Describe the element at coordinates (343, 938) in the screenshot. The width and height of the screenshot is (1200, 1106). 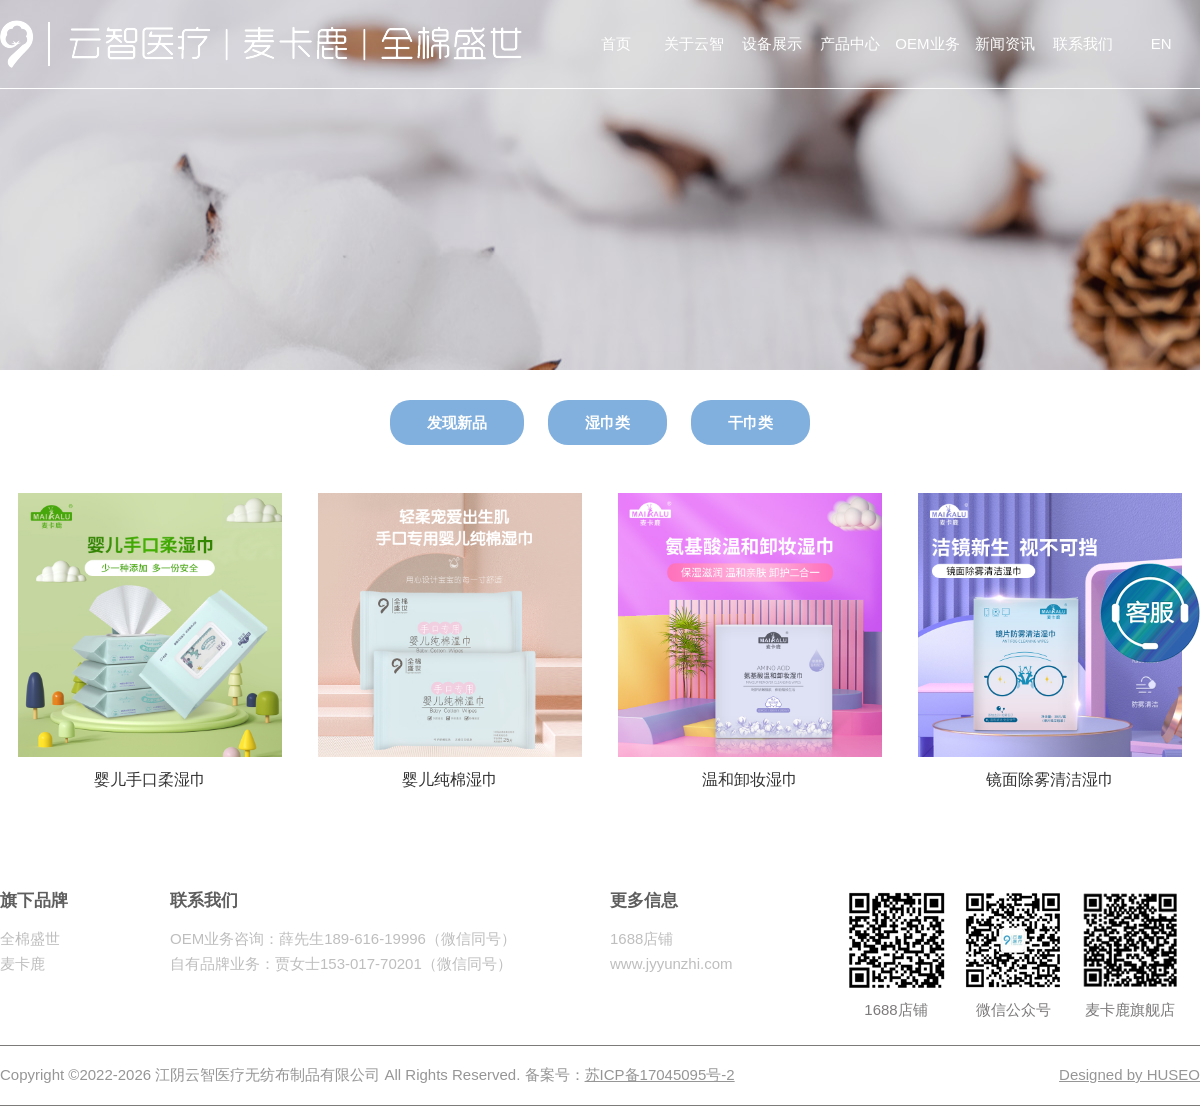
I see `OEM业务咨询：薛先生189-616-19996（微信同号）` at that location.